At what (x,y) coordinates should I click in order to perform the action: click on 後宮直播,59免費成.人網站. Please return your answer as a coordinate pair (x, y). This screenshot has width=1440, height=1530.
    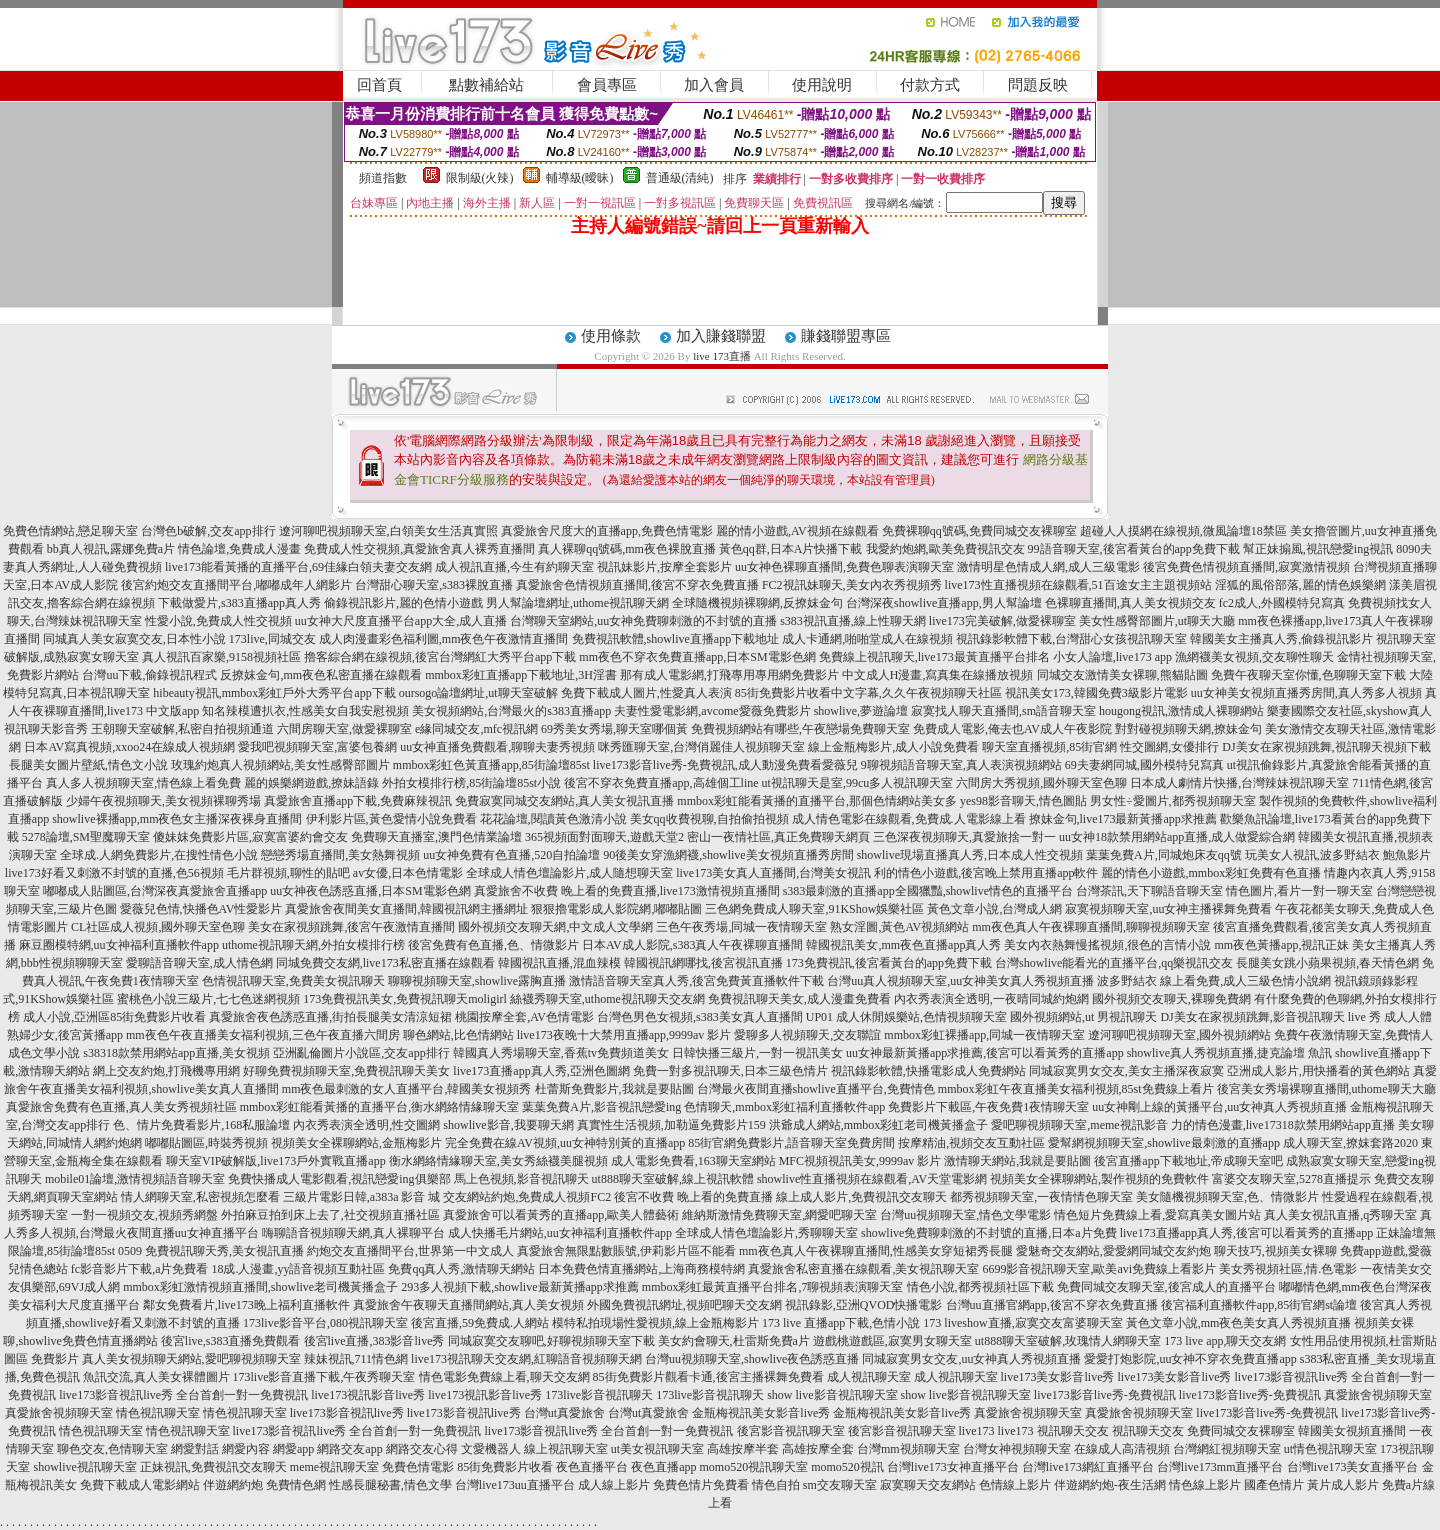
    Looking at the image, I should click on (480, 1323).